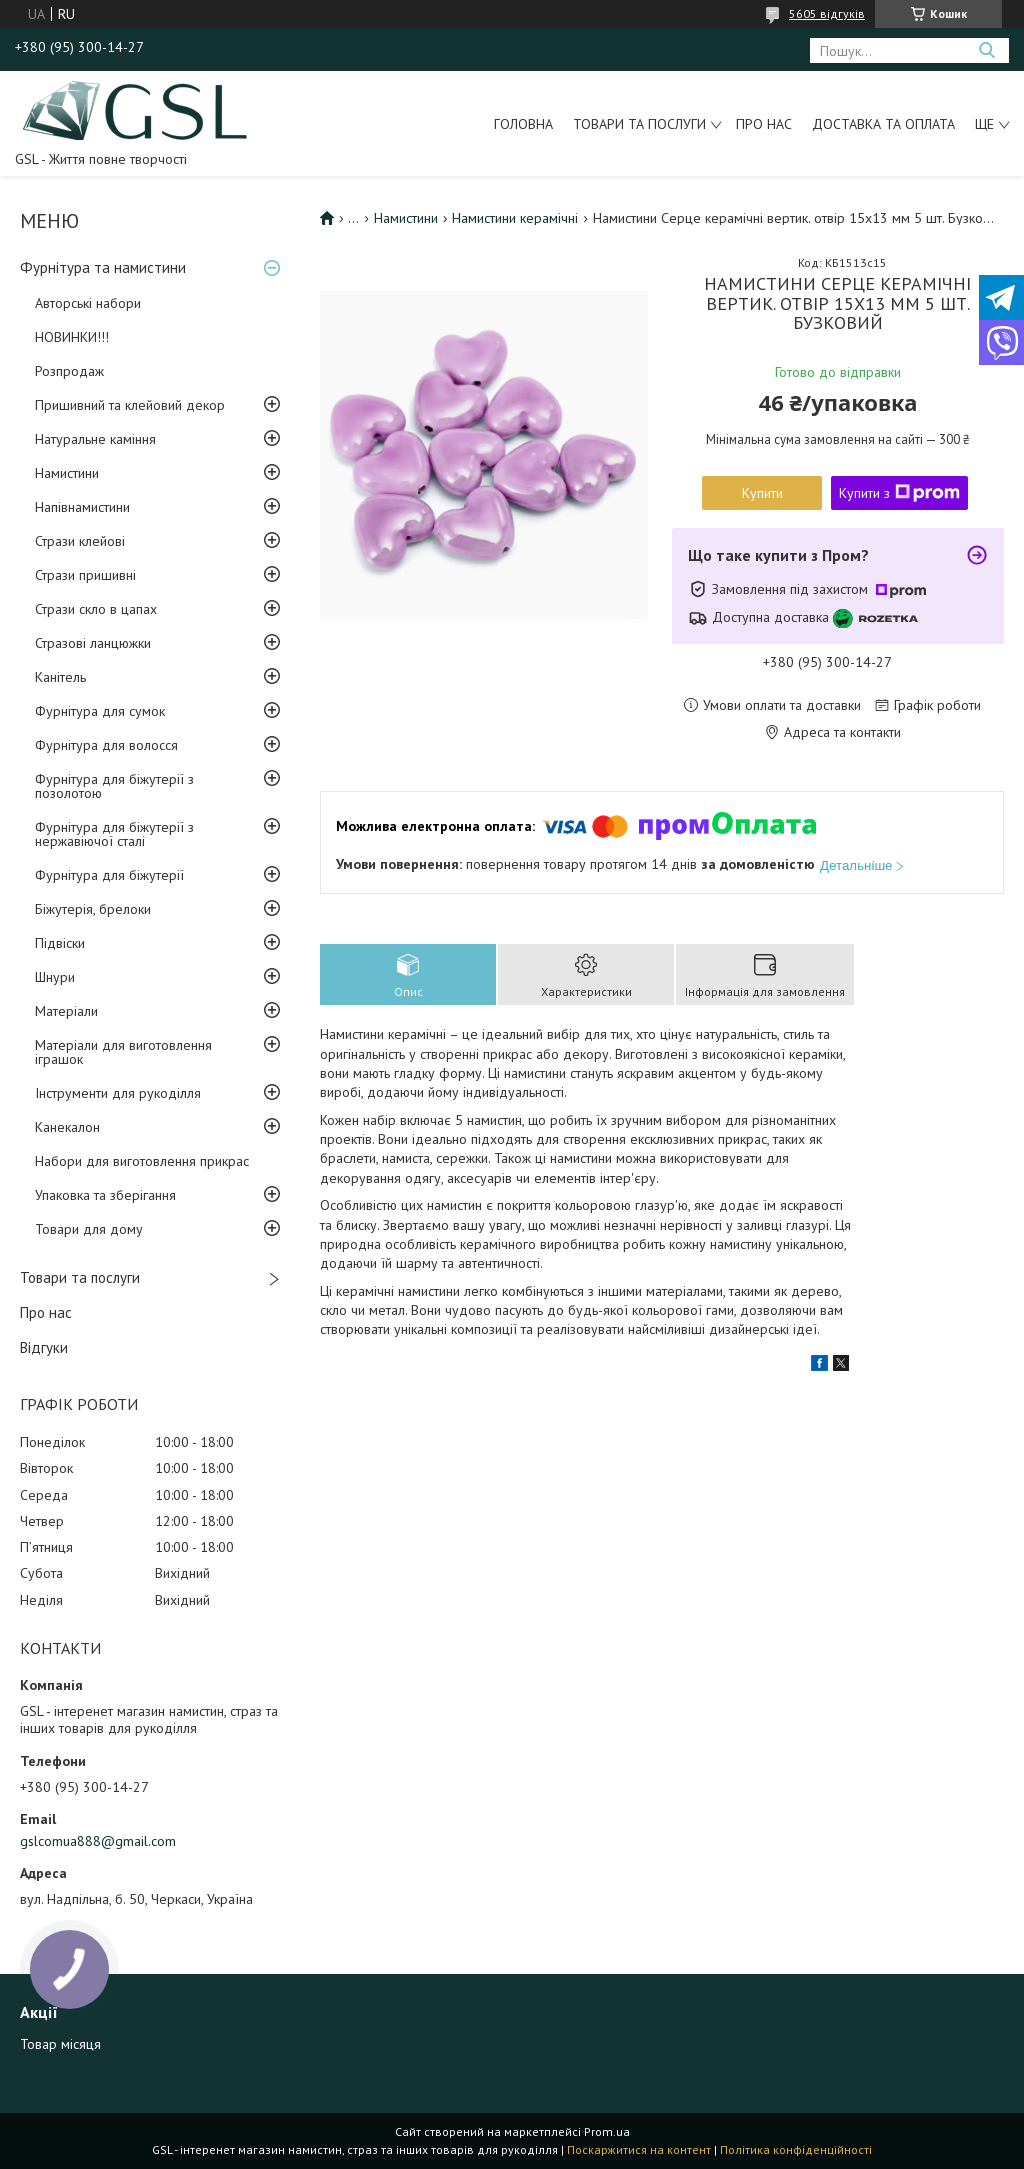  Describe the element at coordinates (88, 303) in the screenshot. I see `Авторські набори` at that location.